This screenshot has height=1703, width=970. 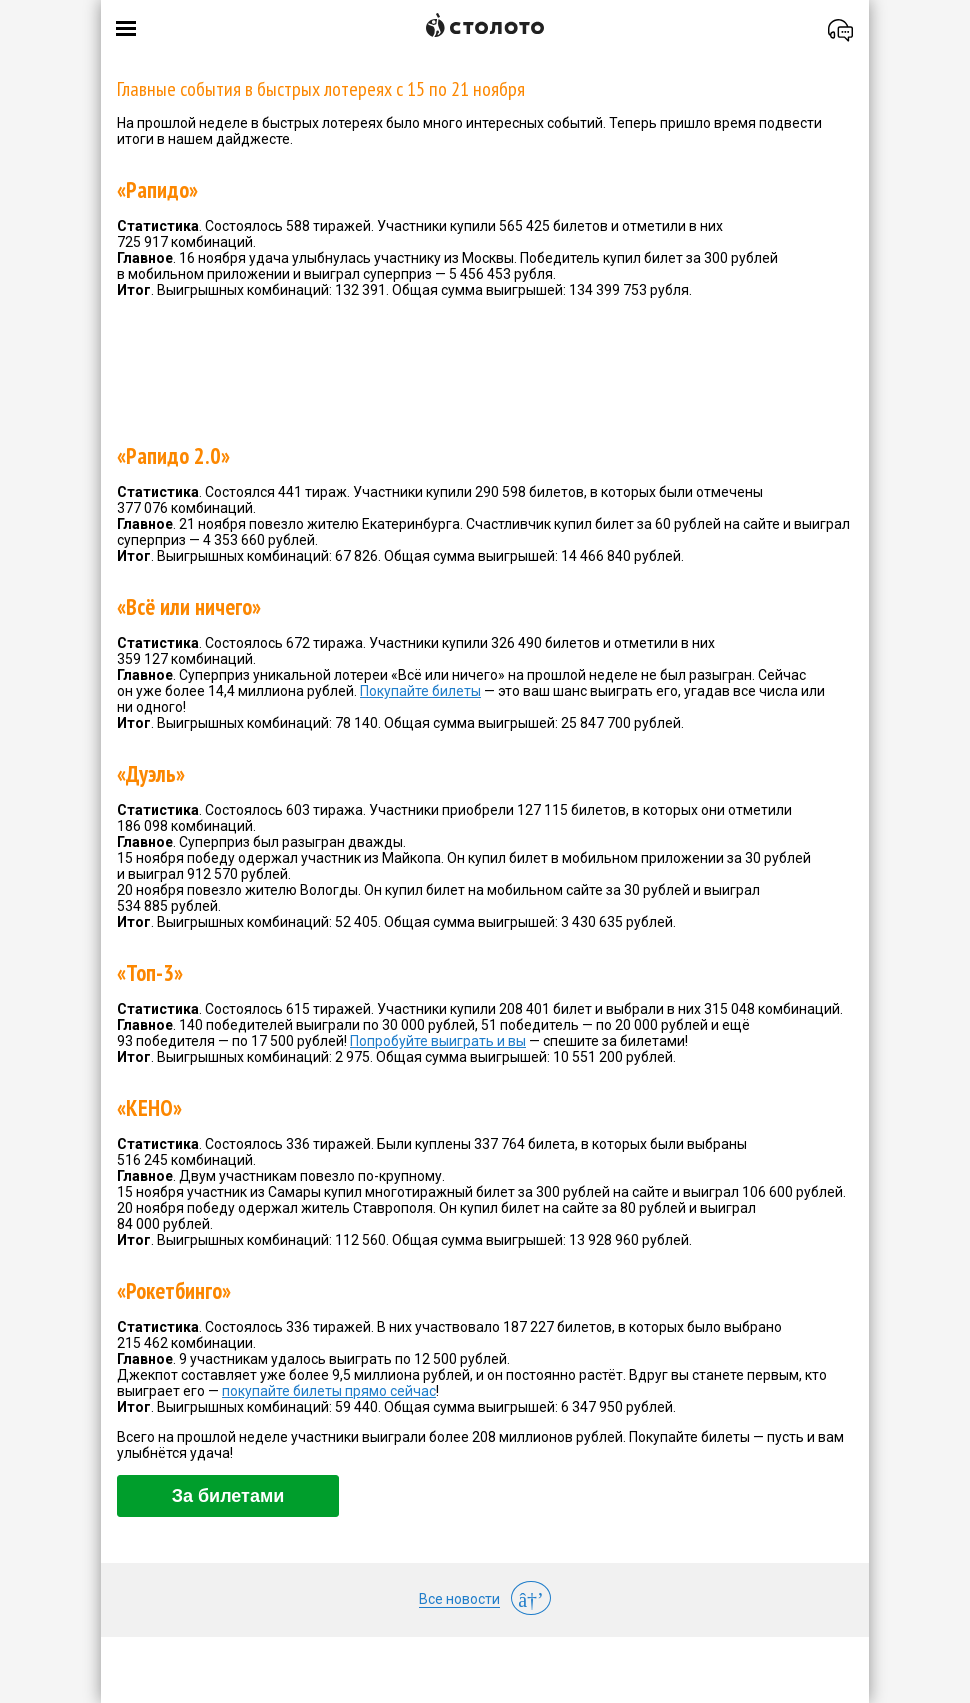 What do you see at coordinates (329, 1391) in the screenshot?
I see `покупайте билеты прямо сейчас` at bounding box center [329, 1391].